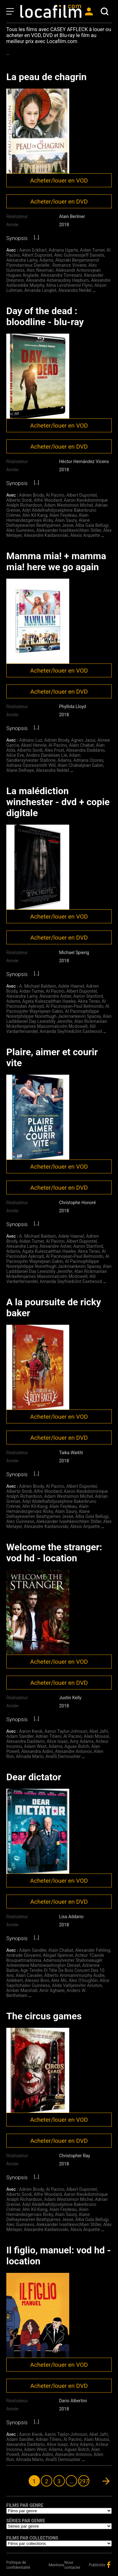 This screenshot has height=2576, width=118. I want to click on Christopher Ray, so click(74, 2155).